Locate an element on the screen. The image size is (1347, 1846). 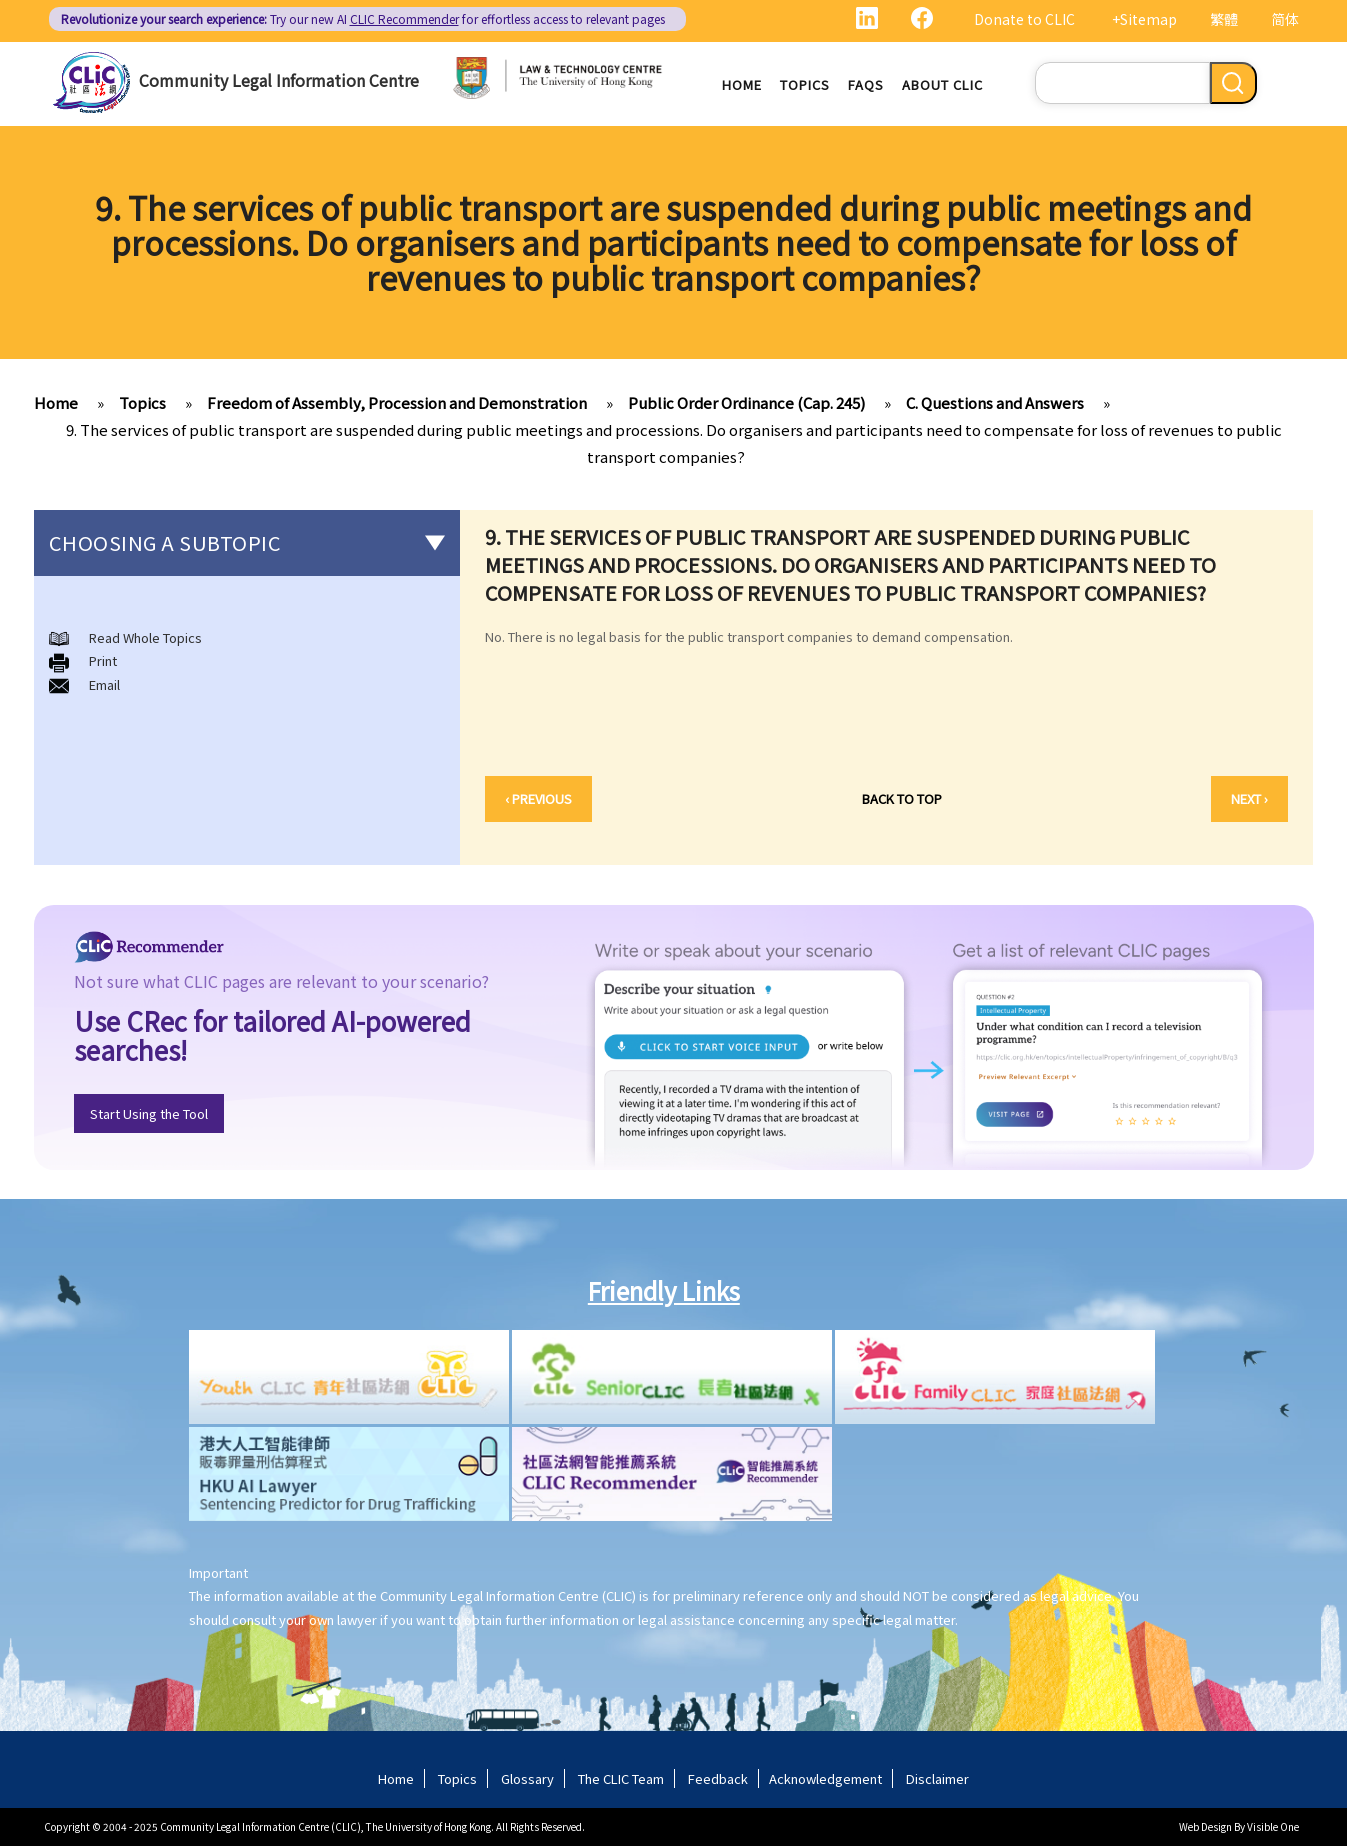
Glossary is located at coordinates (527, 1778).